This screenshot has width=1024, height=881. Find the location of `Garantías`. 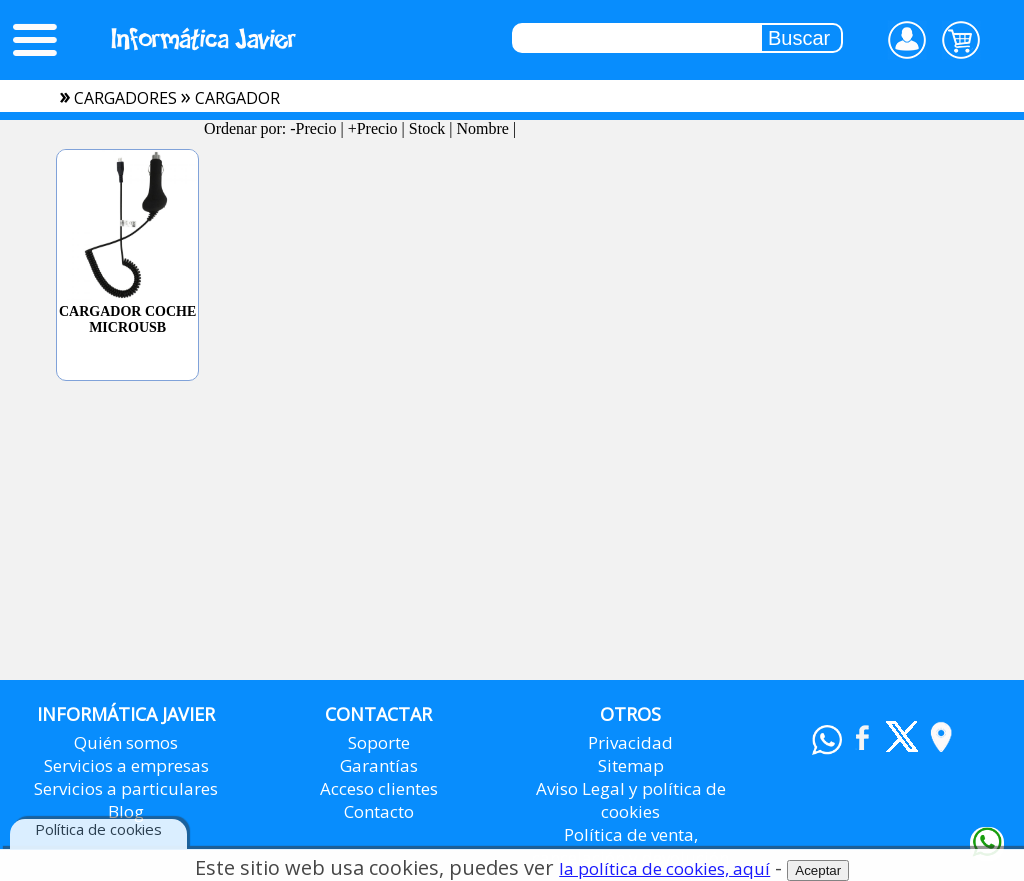

Garantías is located at coordinates (379, 765).